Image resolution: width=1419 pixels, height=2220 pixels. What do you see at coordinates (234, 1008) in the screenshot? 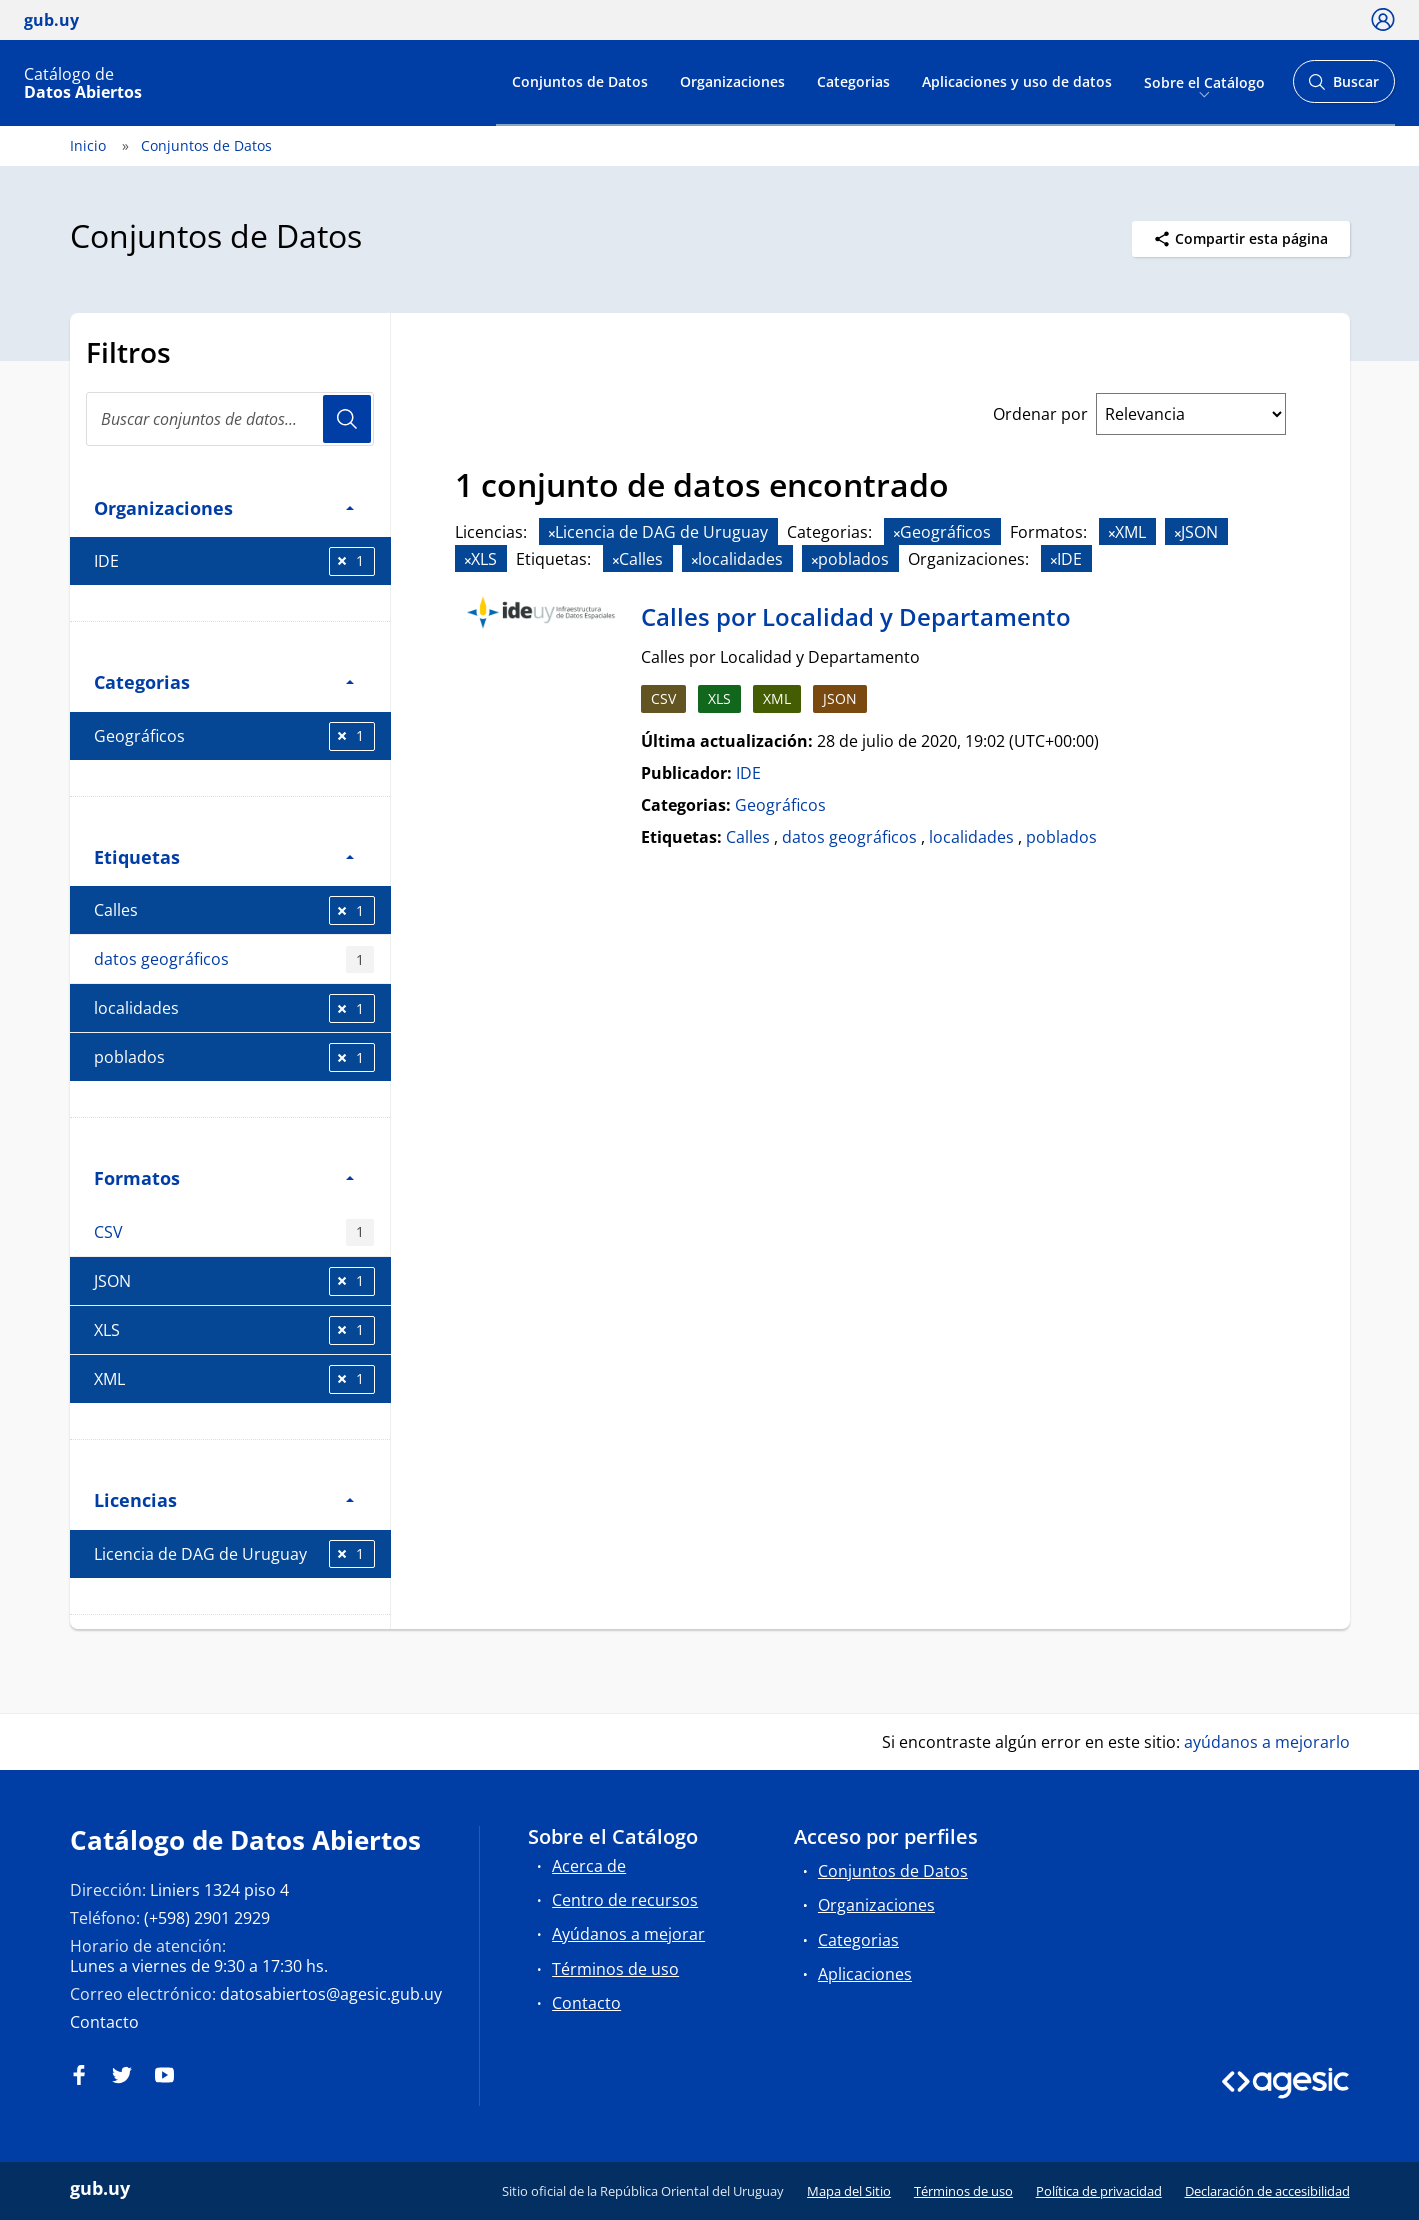
I see `localidades` at bounding box center [234, 1008].